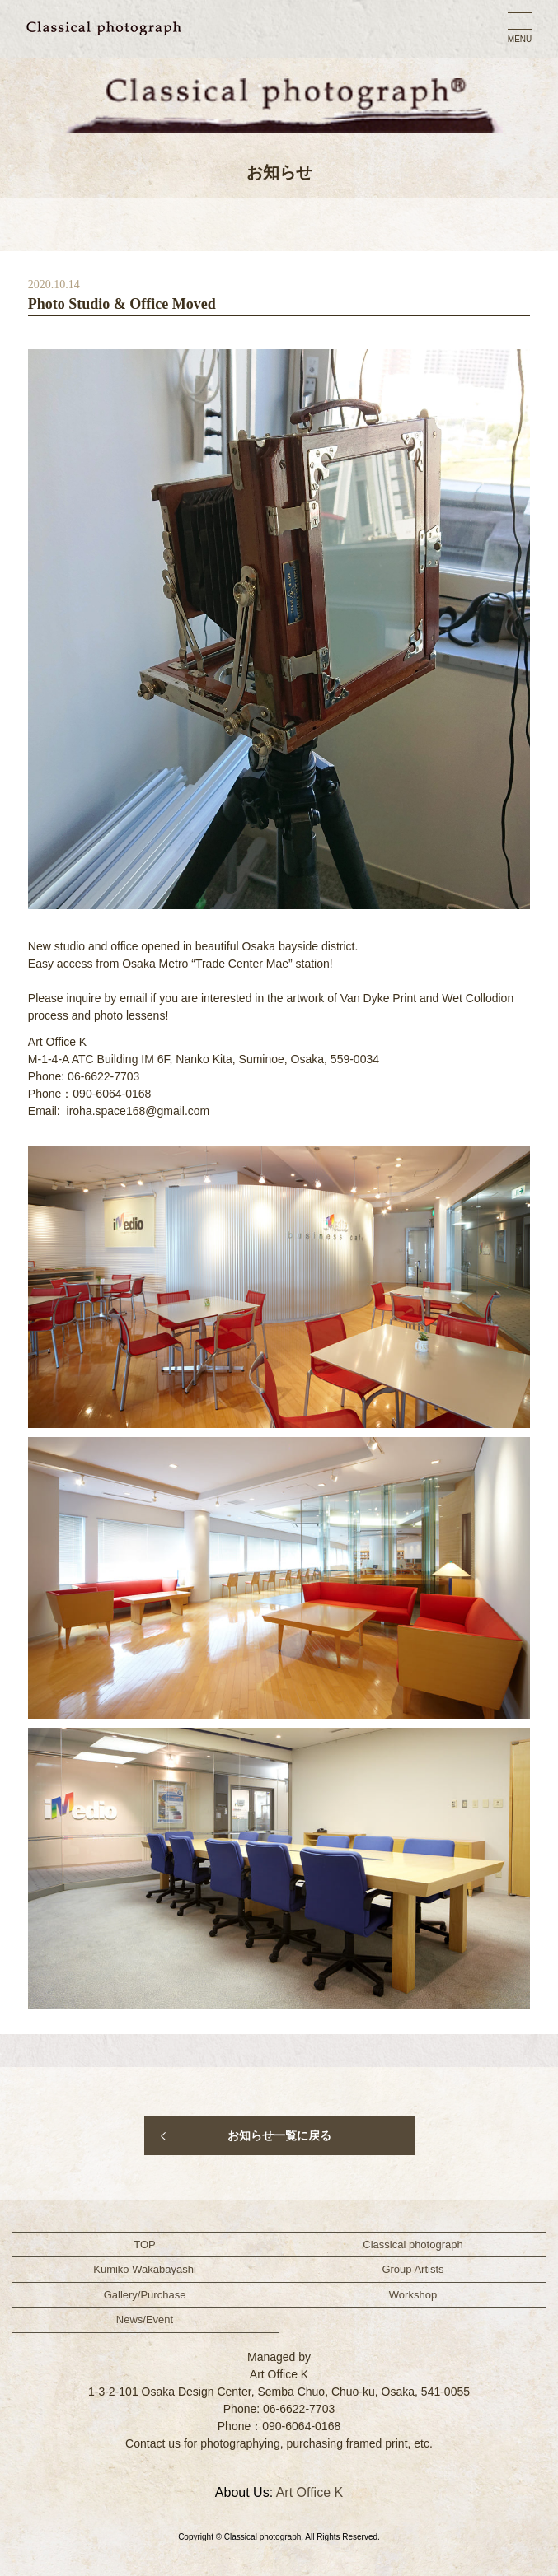 The height and width of the screenshot is (2576, 558). I want to click on TOP, so click(145, 2244).